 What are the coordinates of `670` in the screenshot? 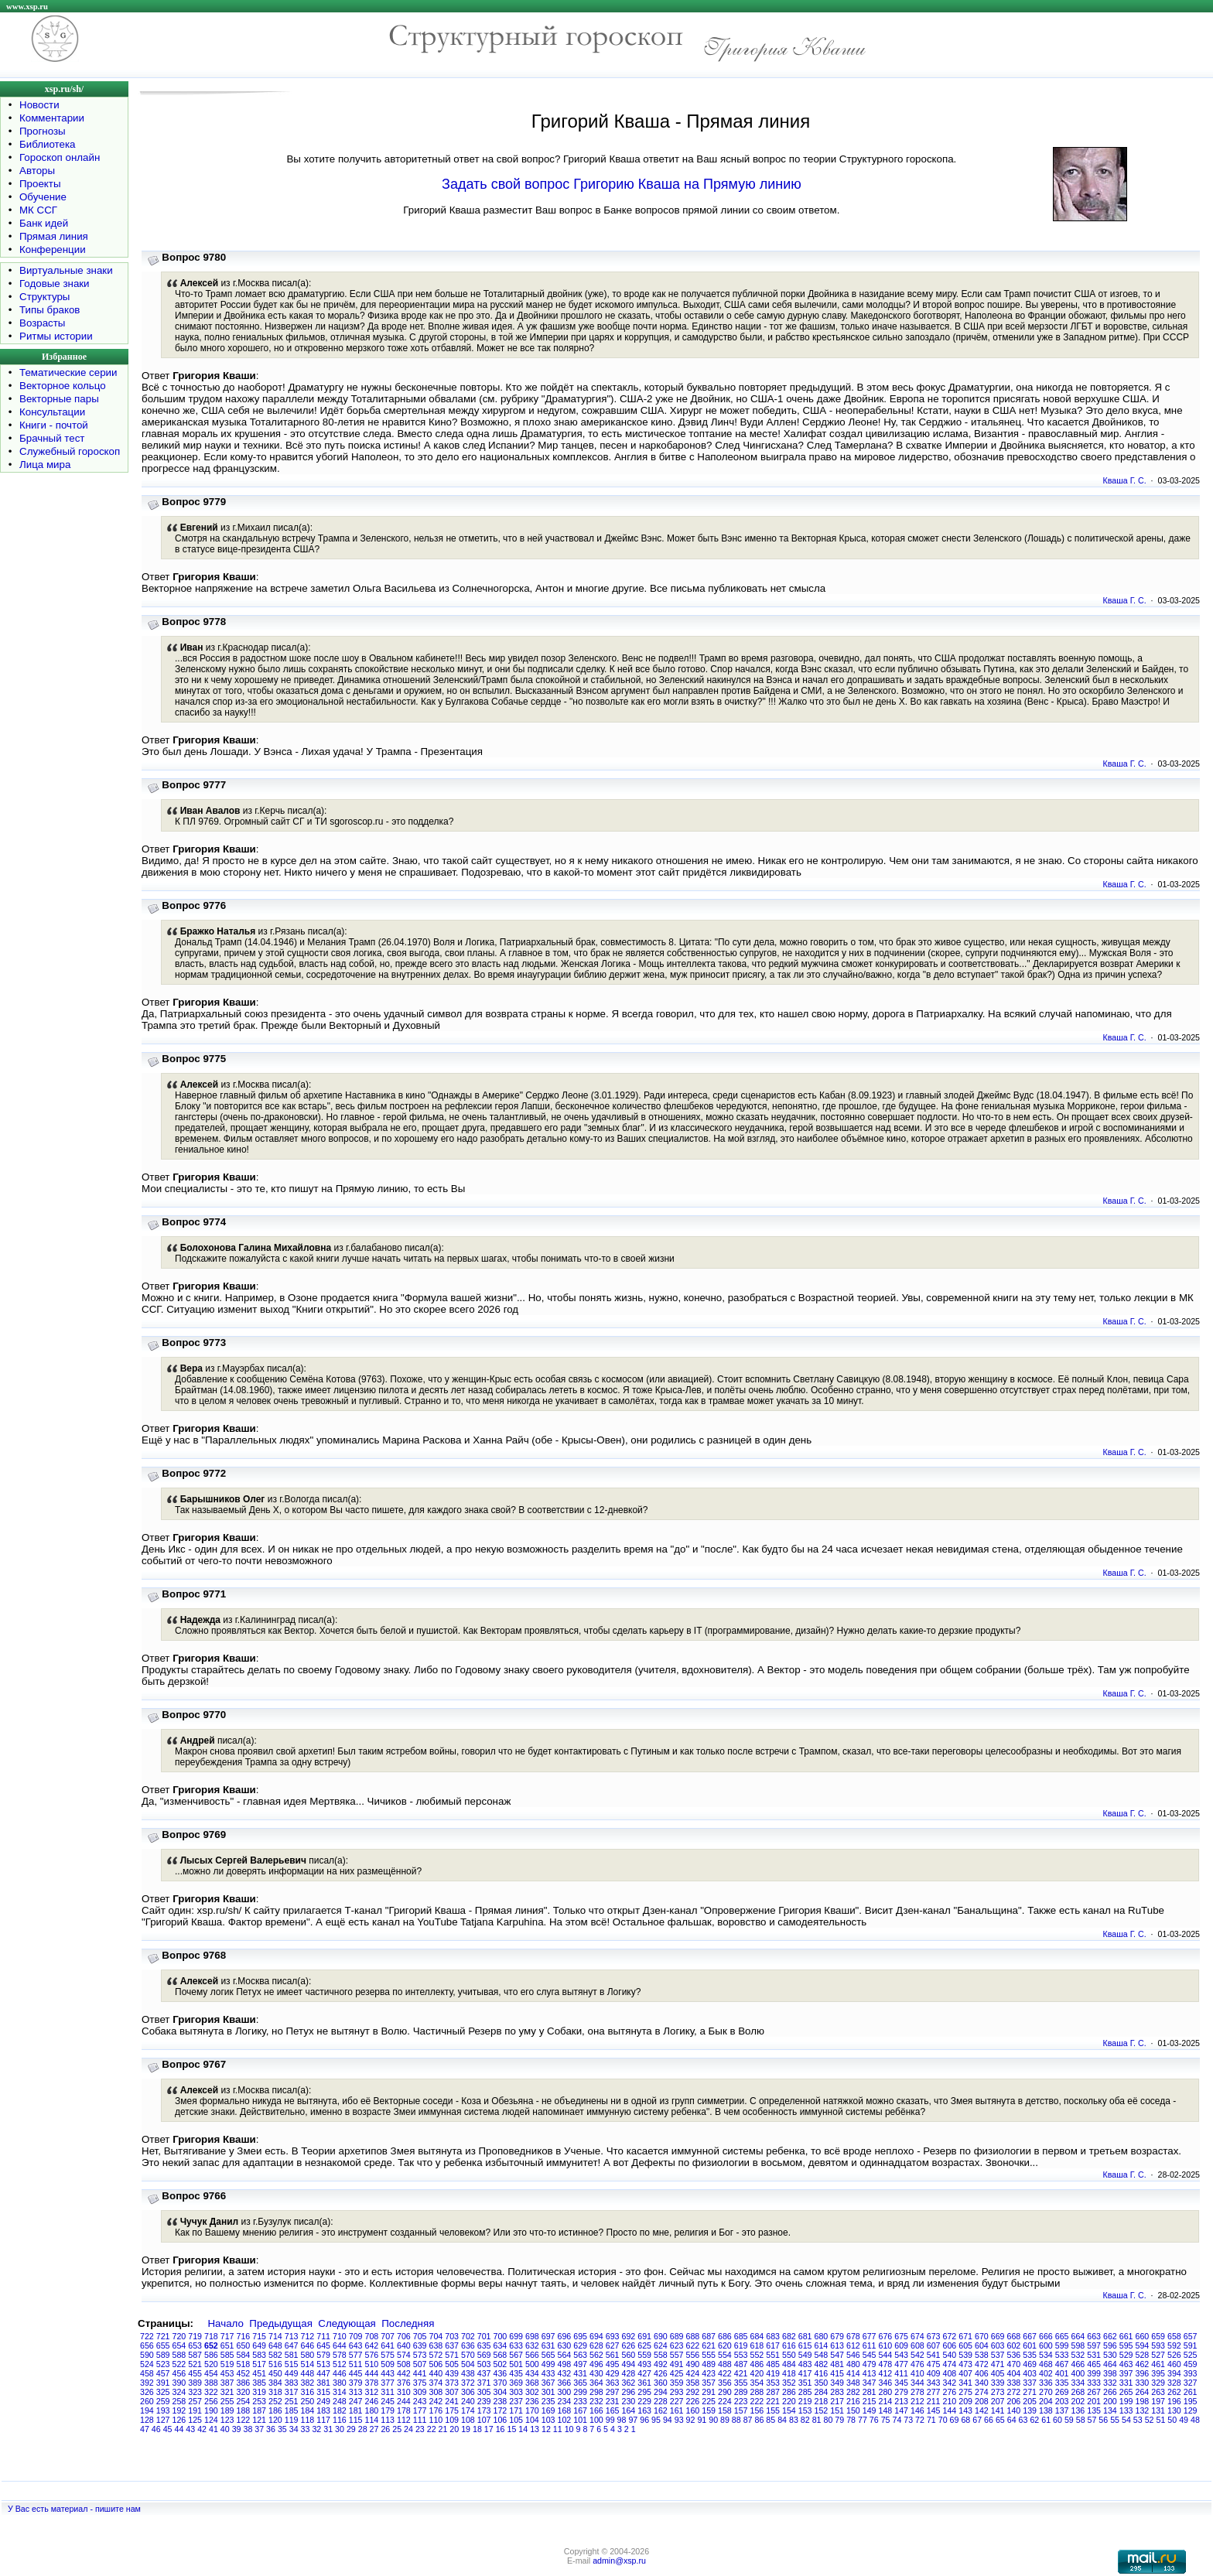 It's located at (982, 2336).